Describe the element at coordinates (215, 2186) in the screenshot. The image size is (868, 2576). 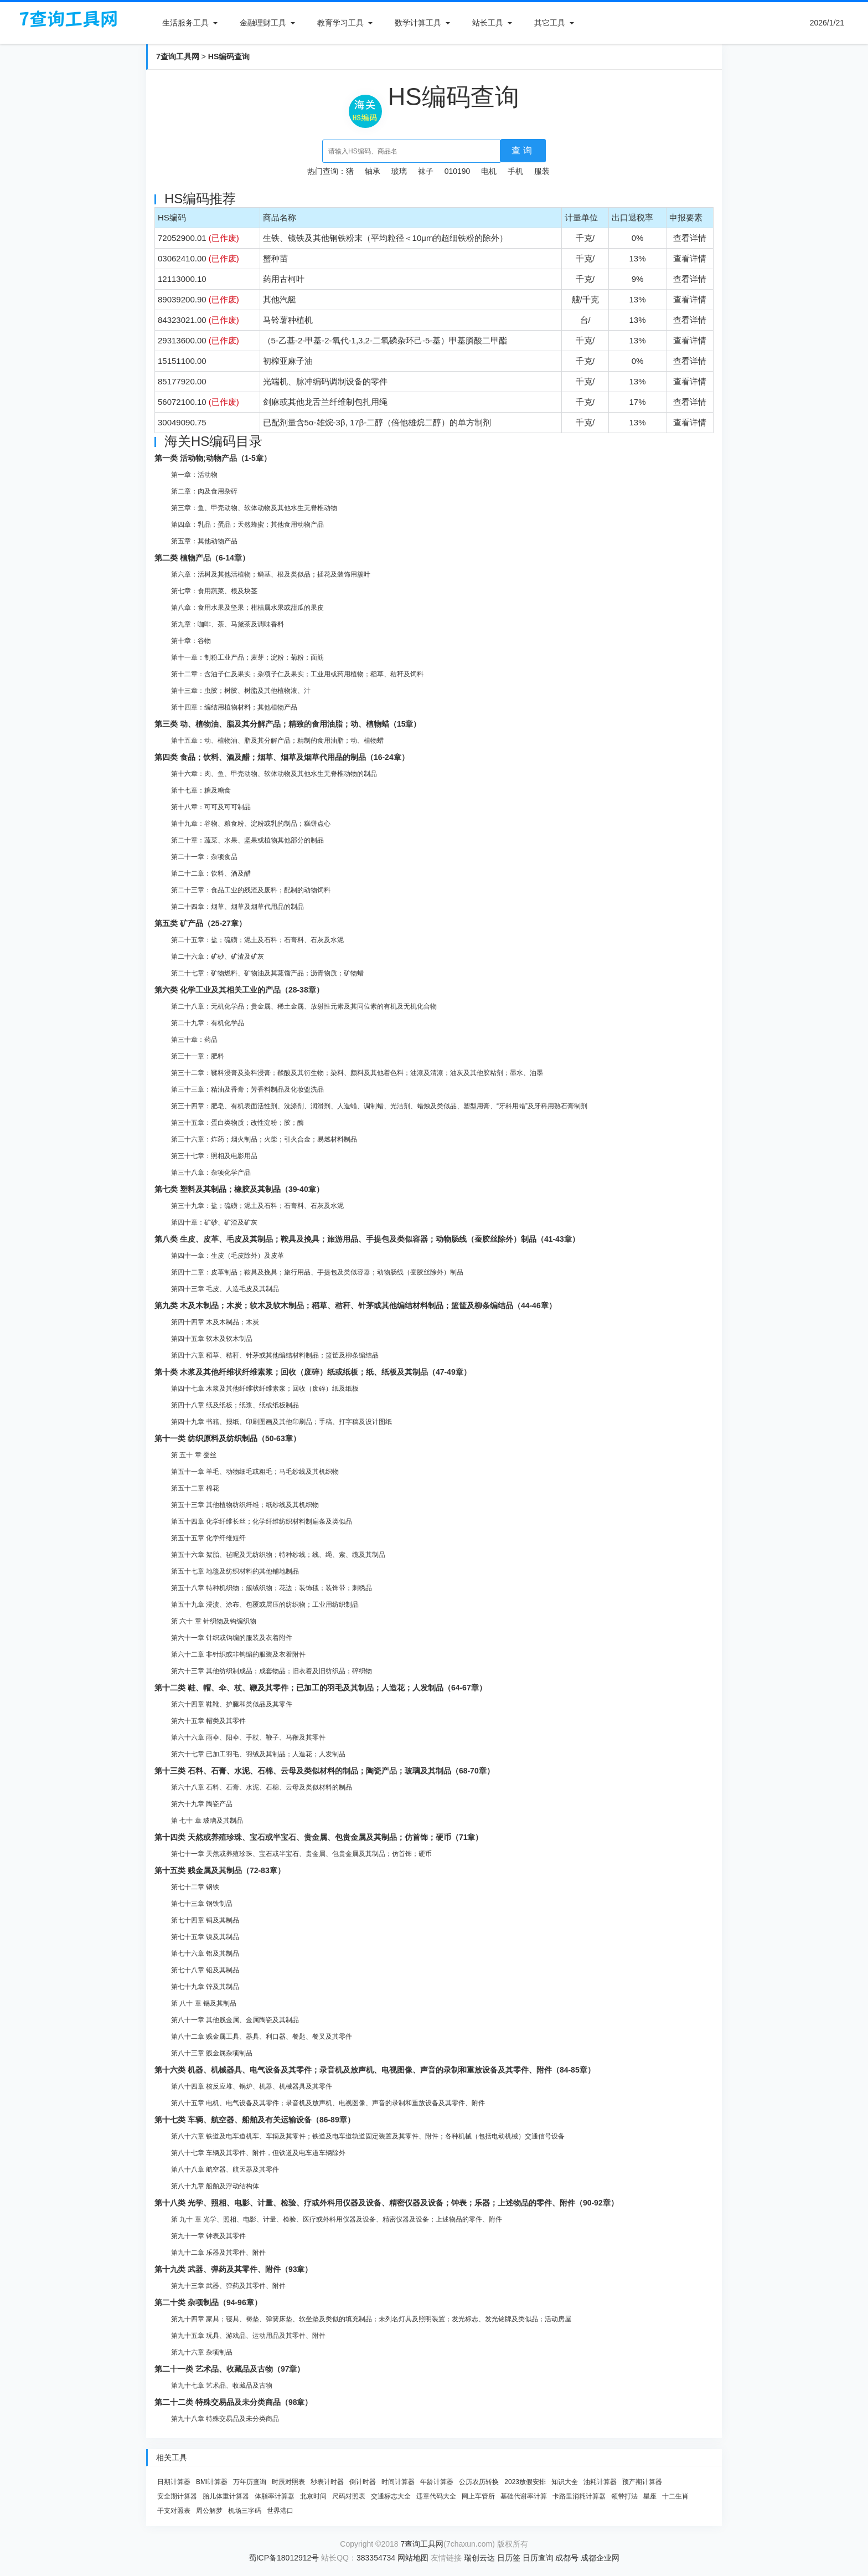
I see `第八十九章 船舶及浮动结构体` at that location.